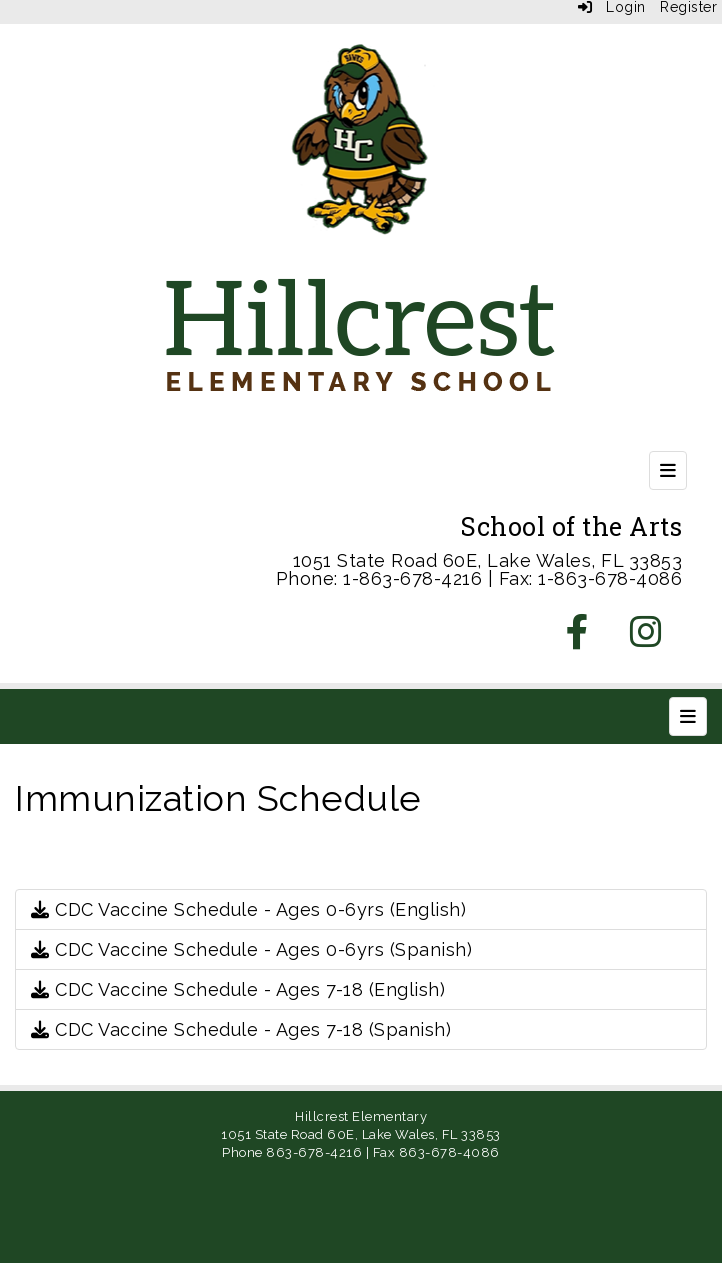  What do you see at coordinates (238, 989) in the screenshot?
I see `CDC Vaccine Schedule - Ages 7-18 (English)` at bounding box center [238, 989].